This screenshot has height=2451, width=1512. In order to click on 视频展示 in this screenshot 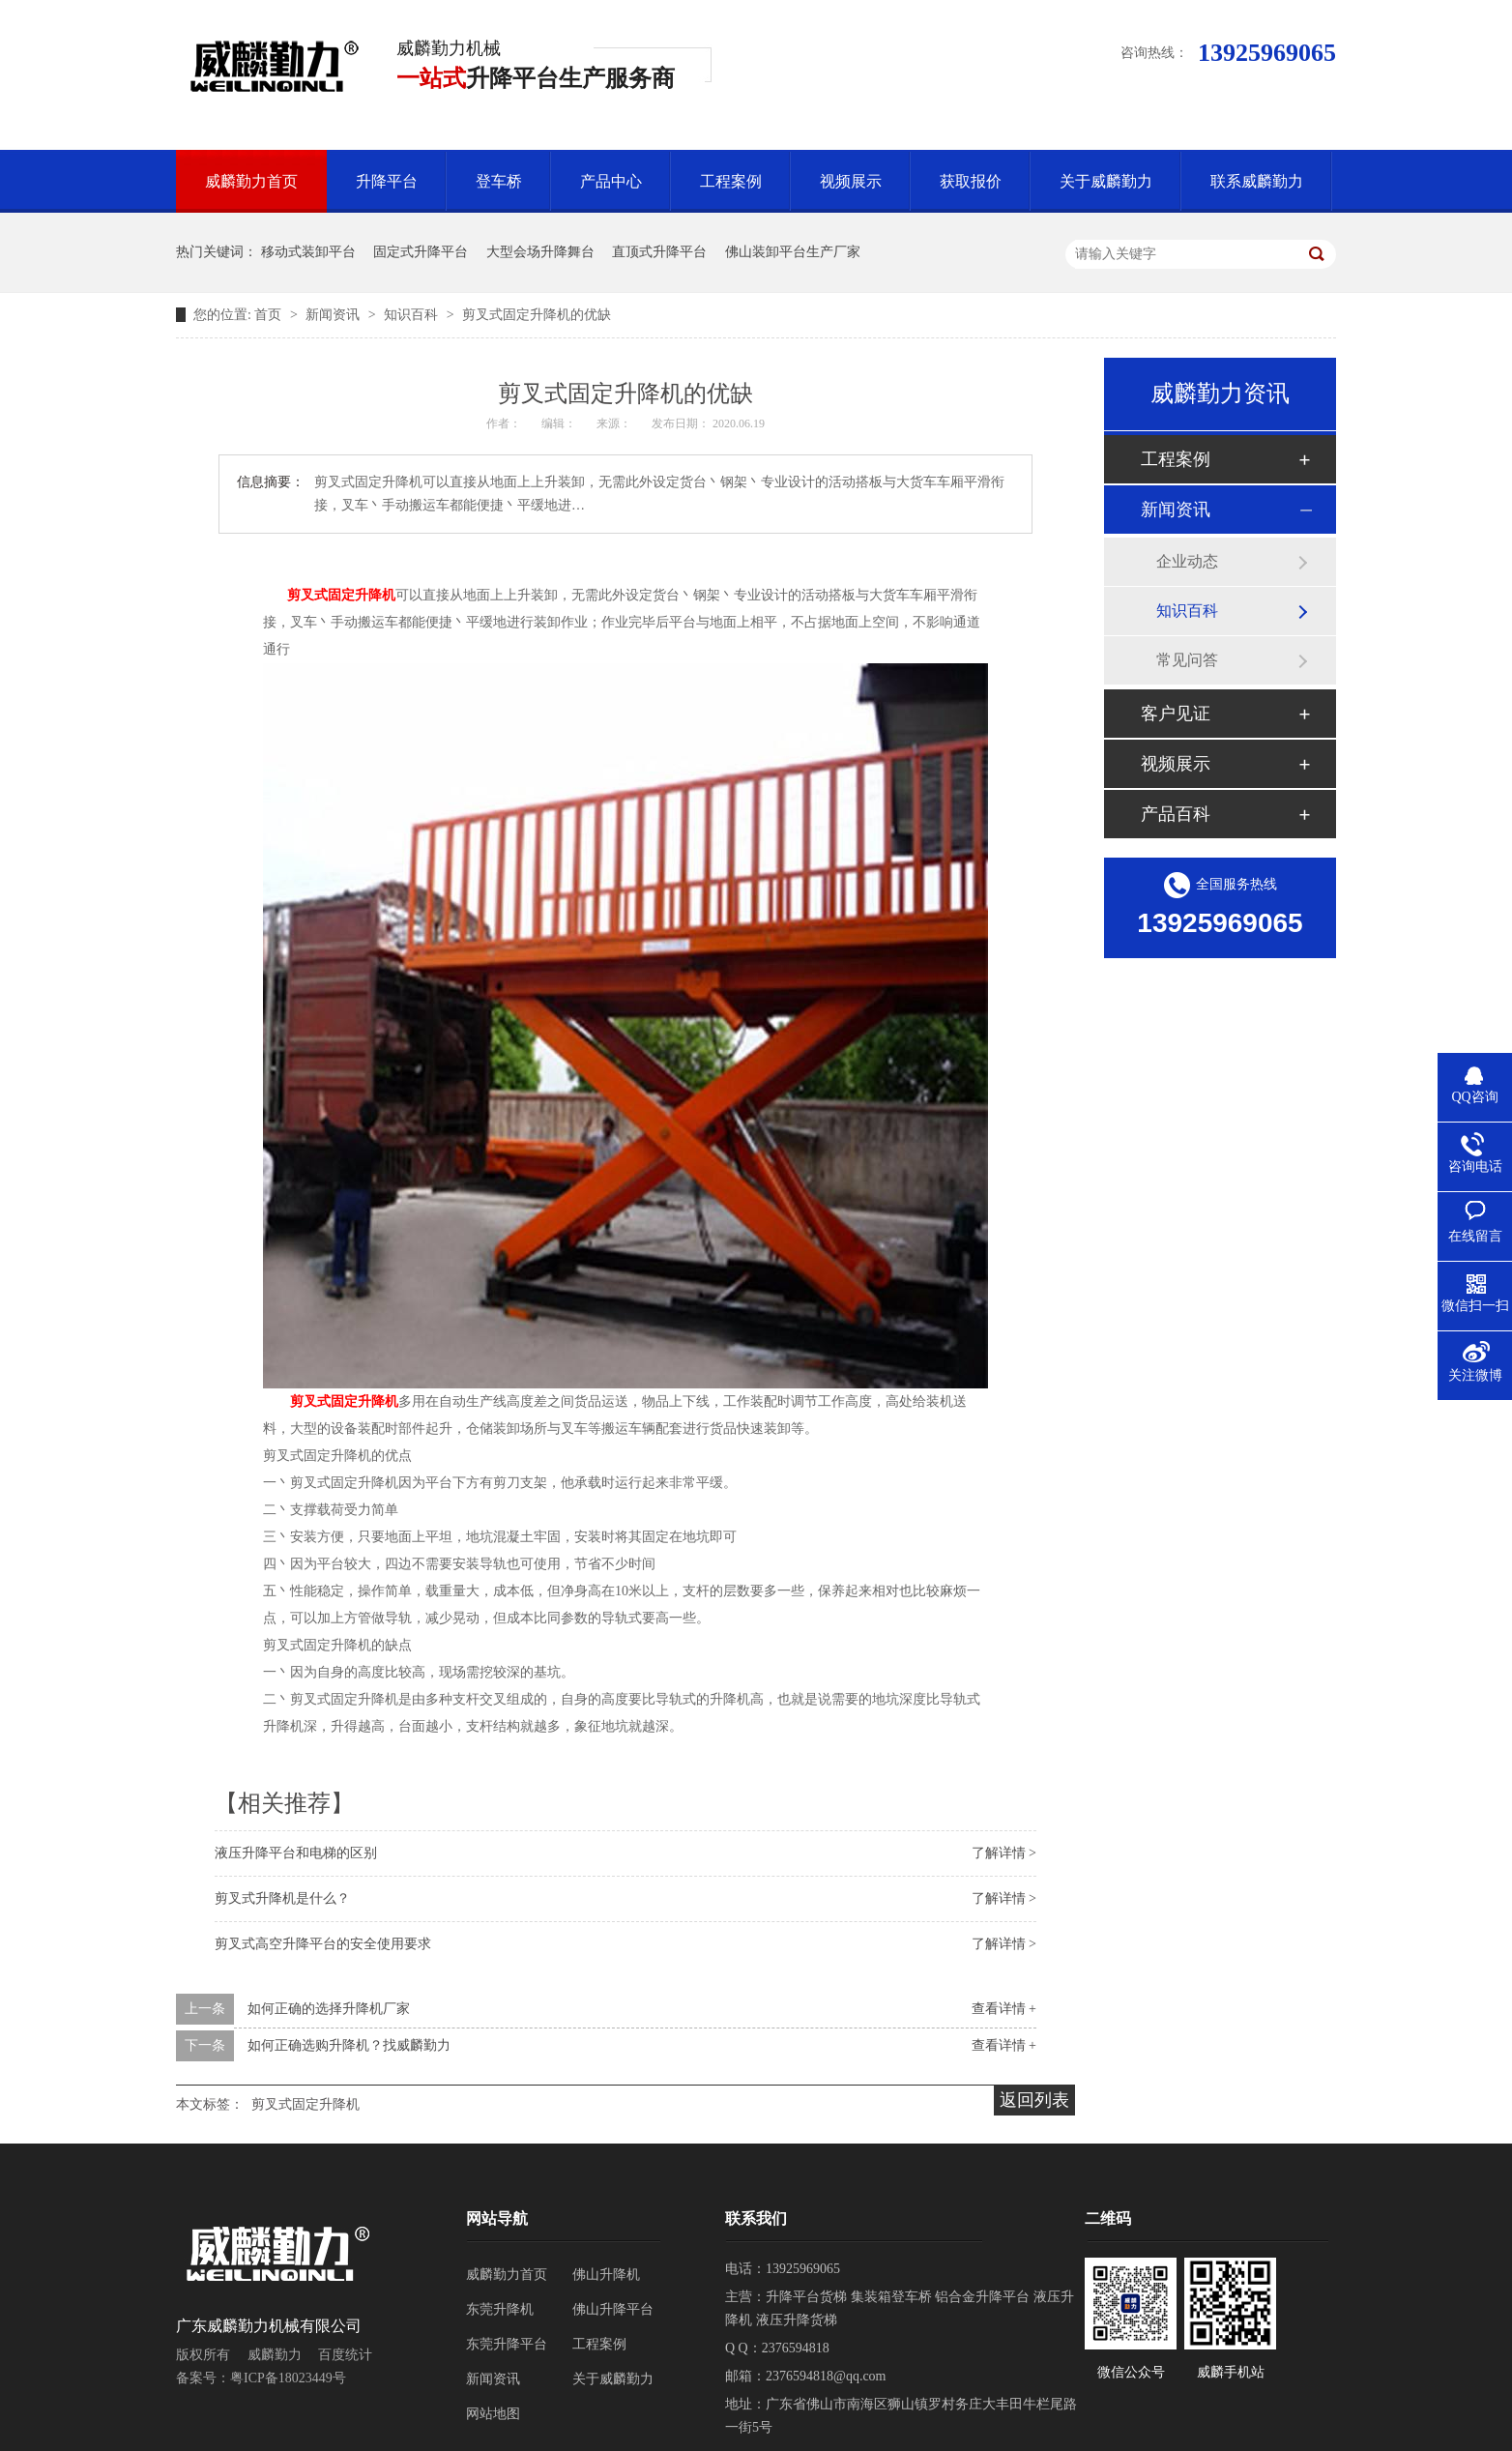, I will do `click(851, 181)`.